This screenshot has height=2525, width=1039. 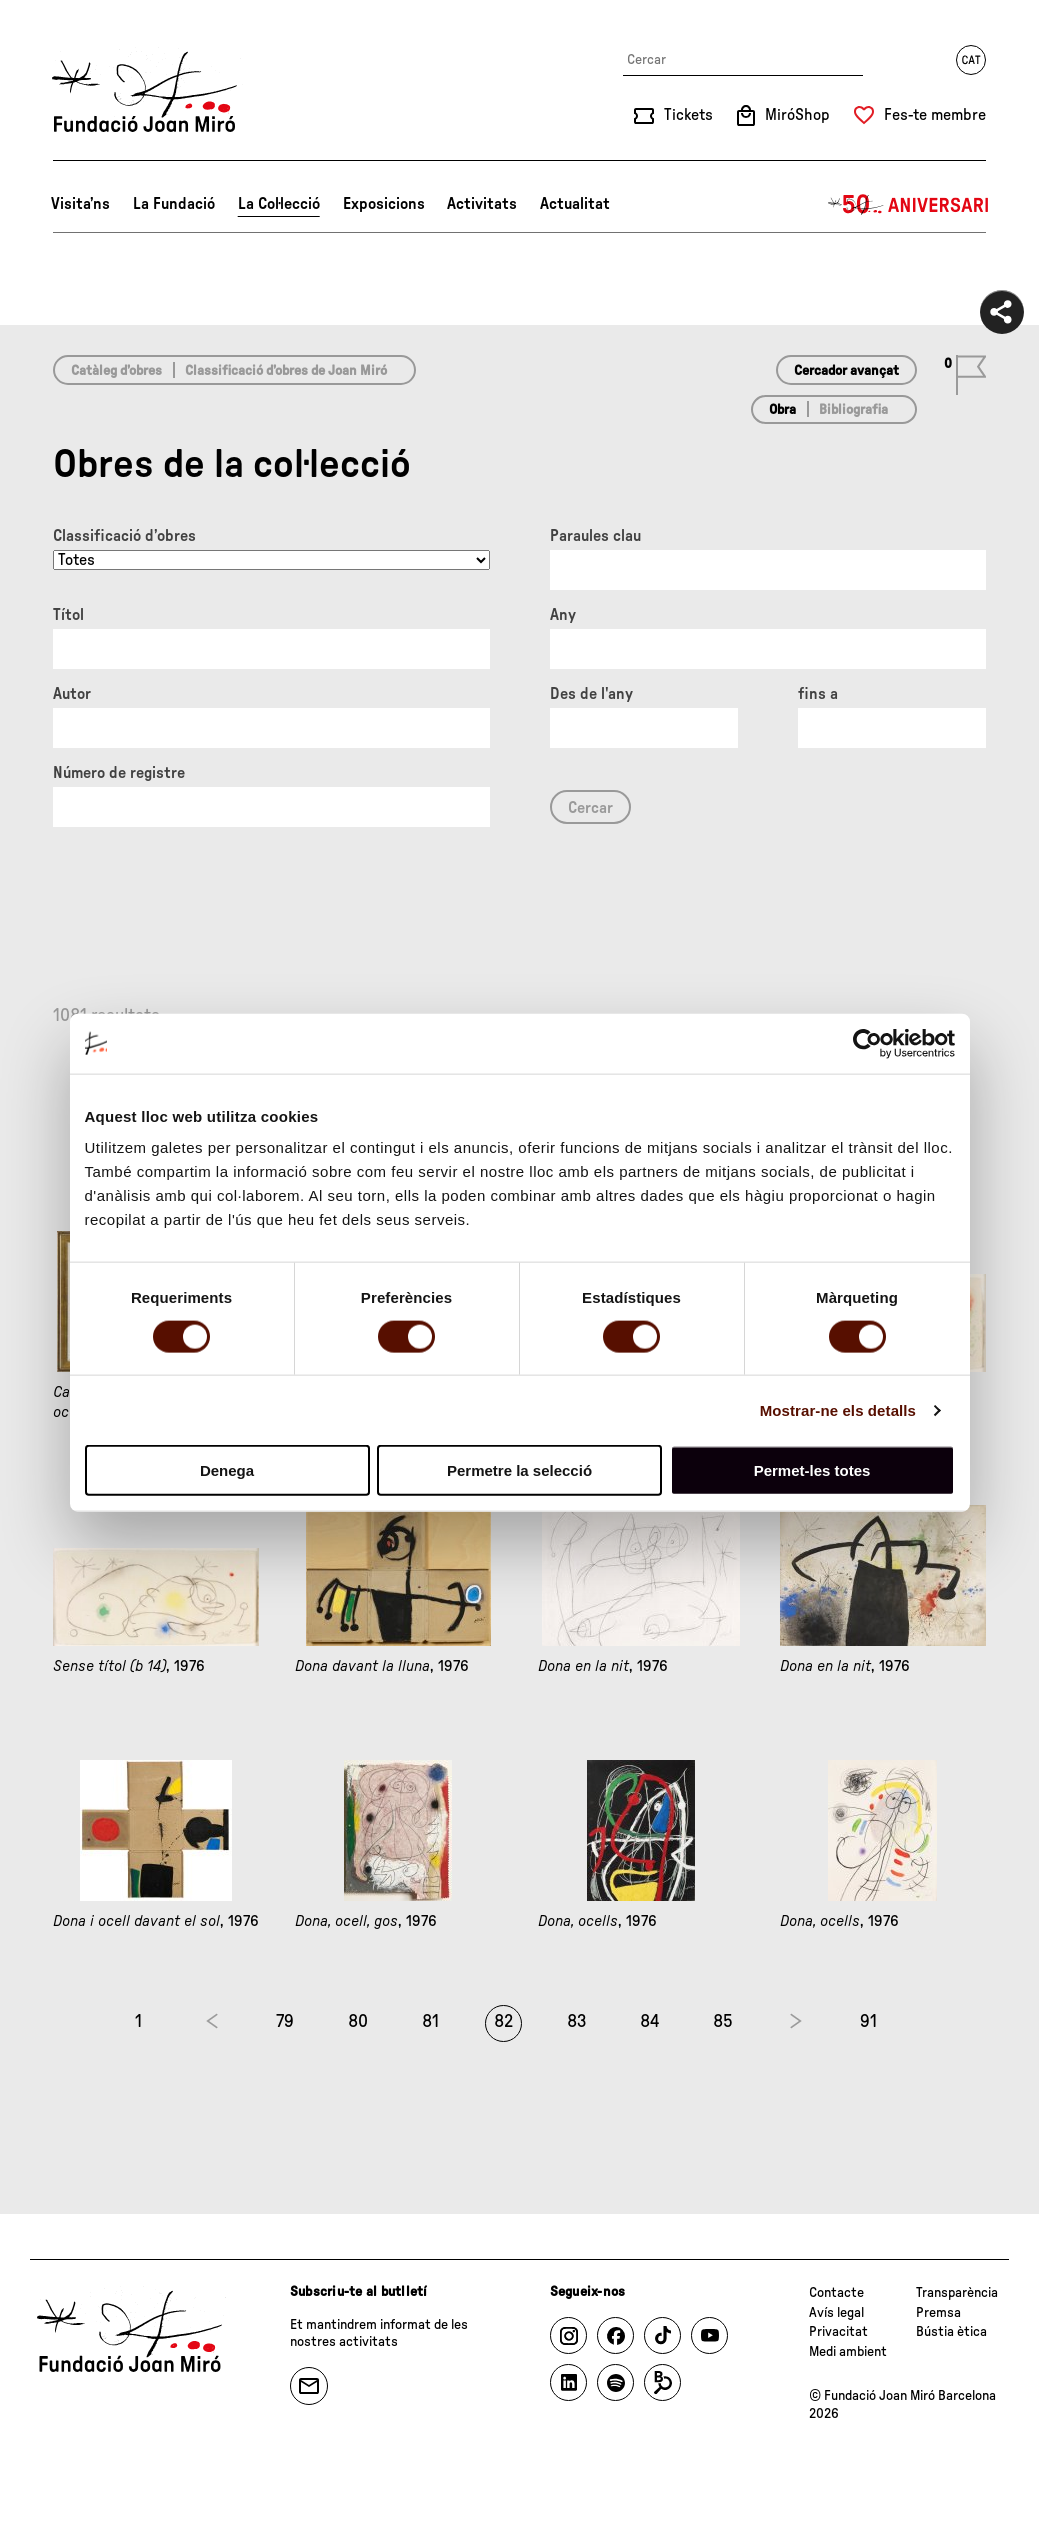 I want to click on 83, so click(x=577, y=2022).